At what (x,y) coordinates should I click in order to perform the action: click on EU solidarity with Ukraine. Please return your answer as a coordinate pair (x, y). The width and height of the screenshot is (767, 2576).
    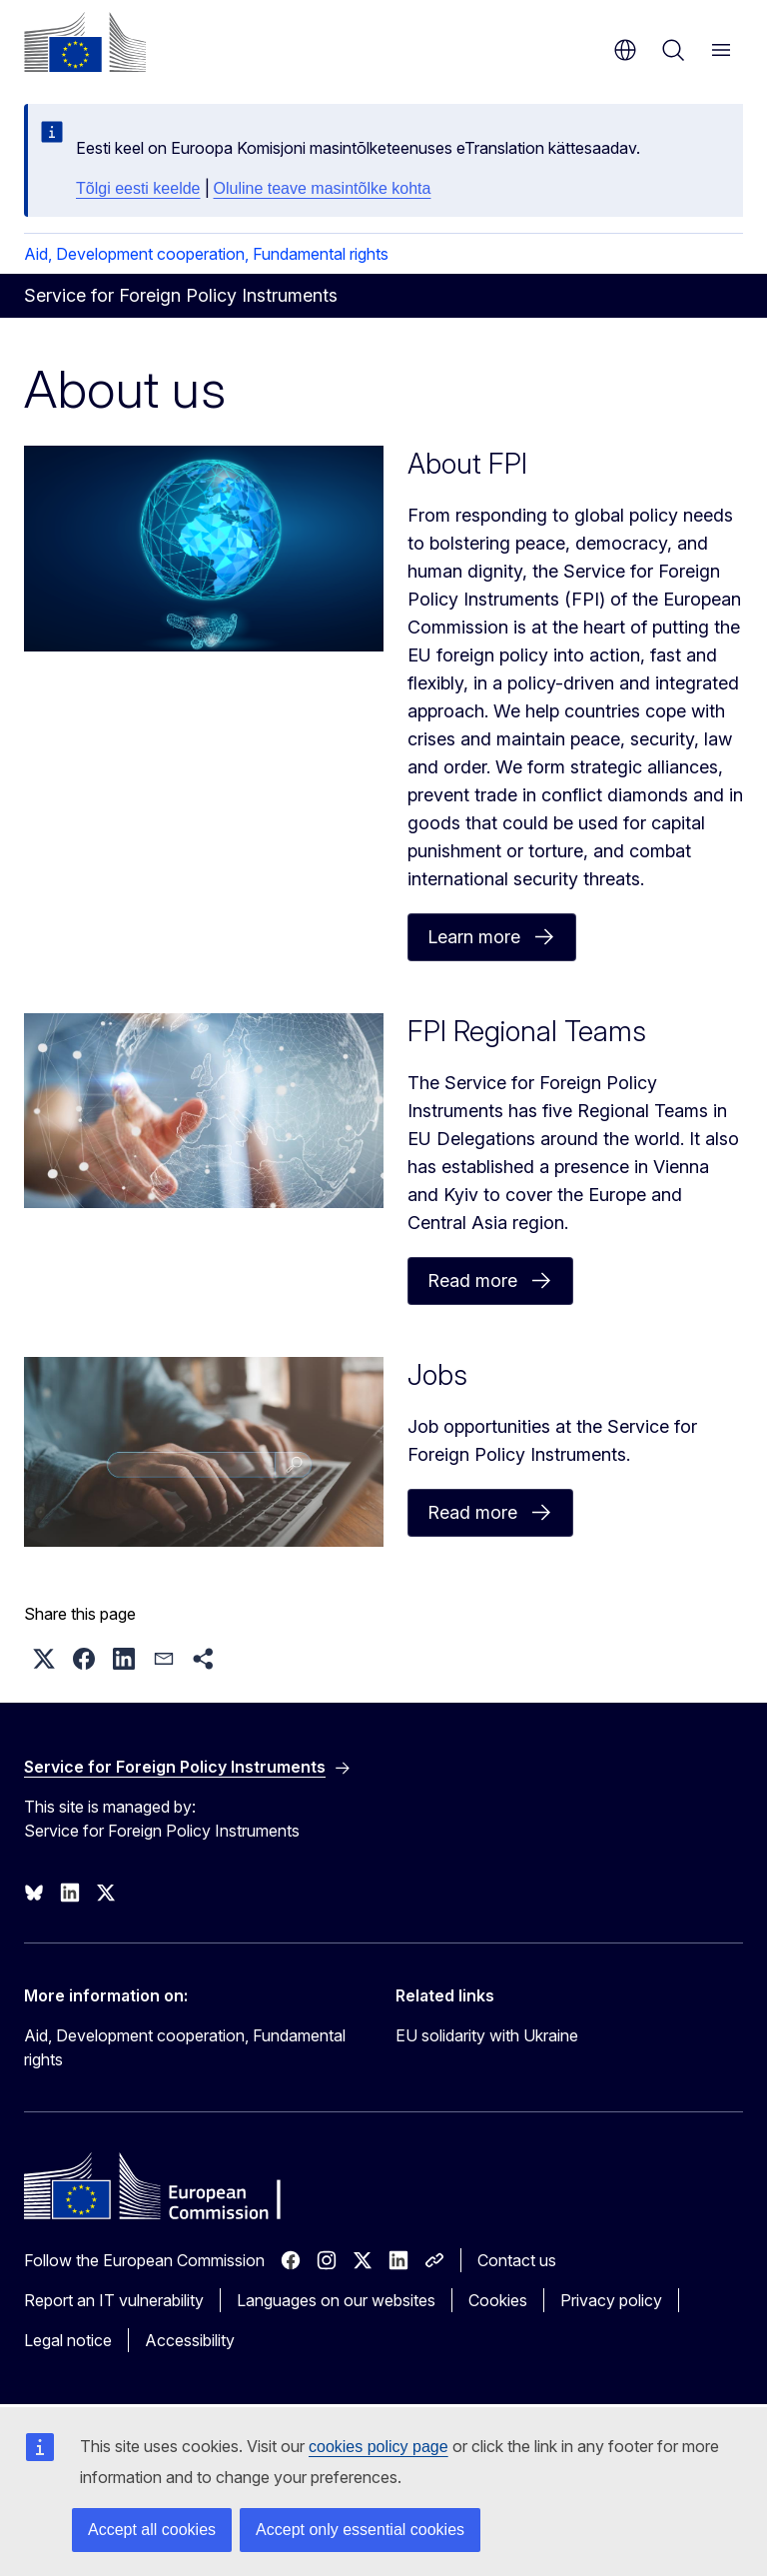
    Looking at the image, I should click on (486, 2035).